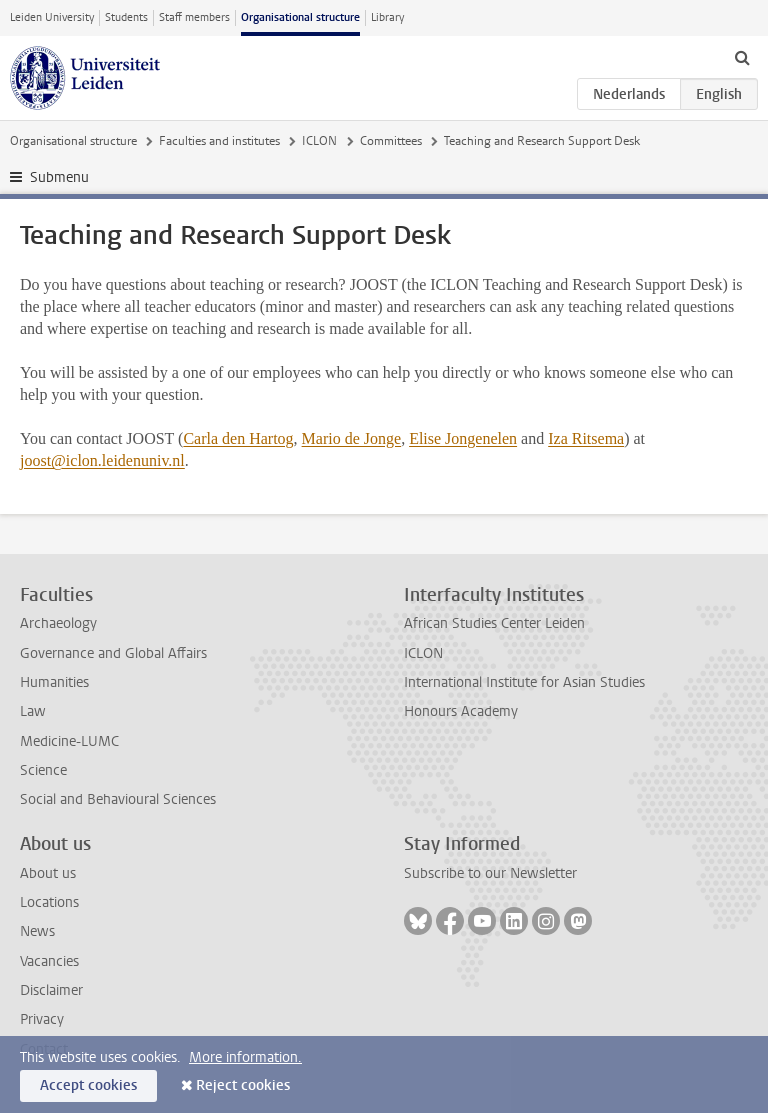 Image resolution: width=768 pixels, height=1113 pixels. What do you see at coordinates (126, 17) in the screenshot?
I see `Students` at bounding box center [126, 17].